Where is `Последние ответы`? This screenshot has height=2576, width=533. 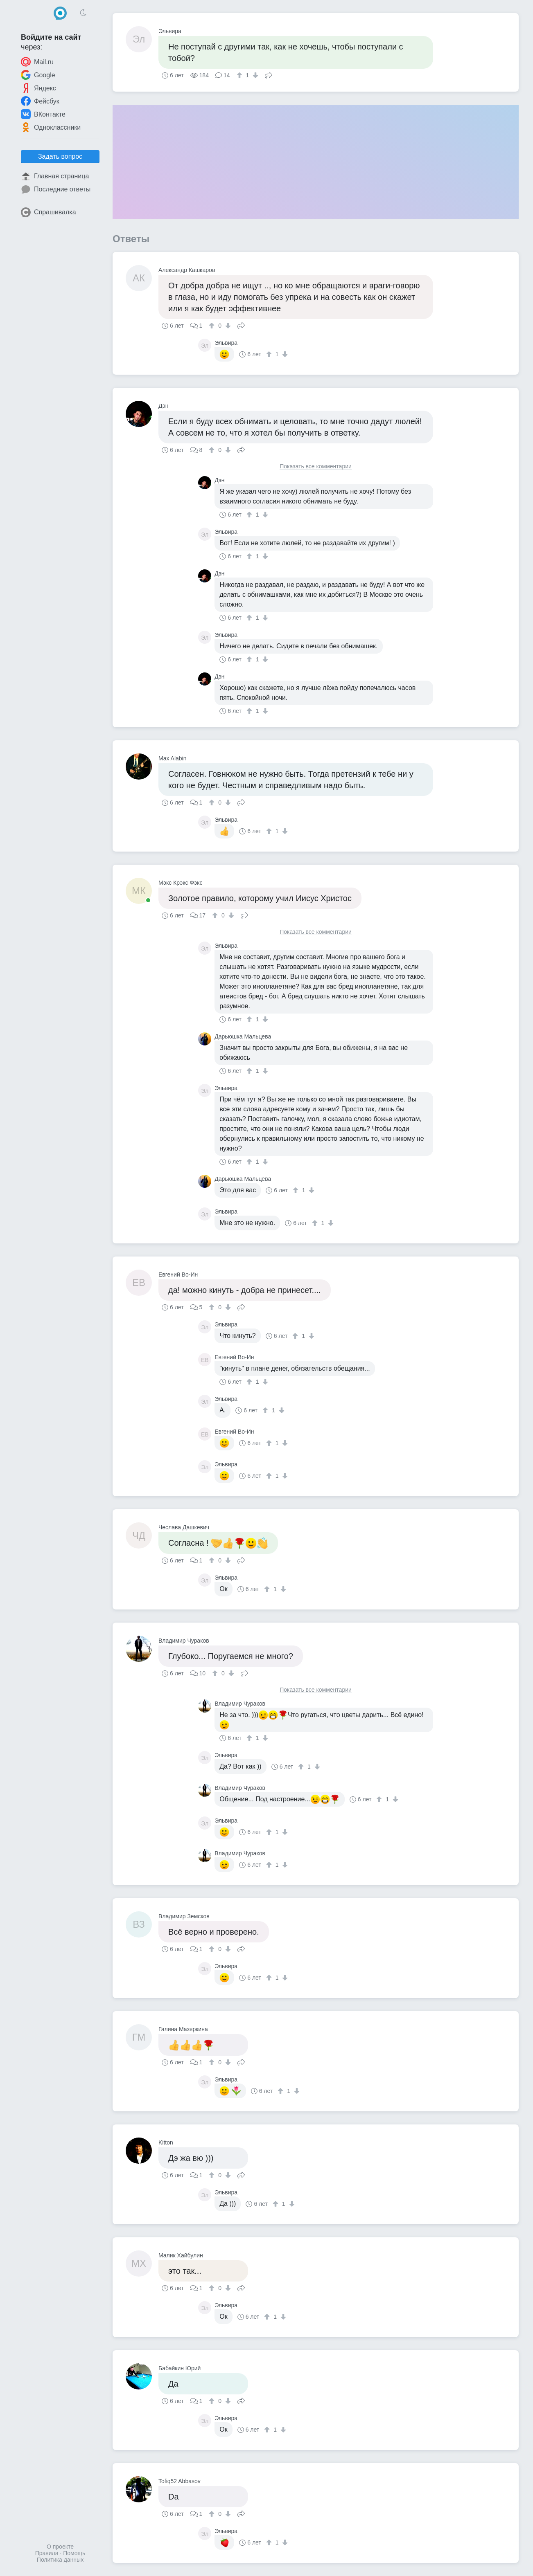 Последние ответы is located at coordinates (55, 189).